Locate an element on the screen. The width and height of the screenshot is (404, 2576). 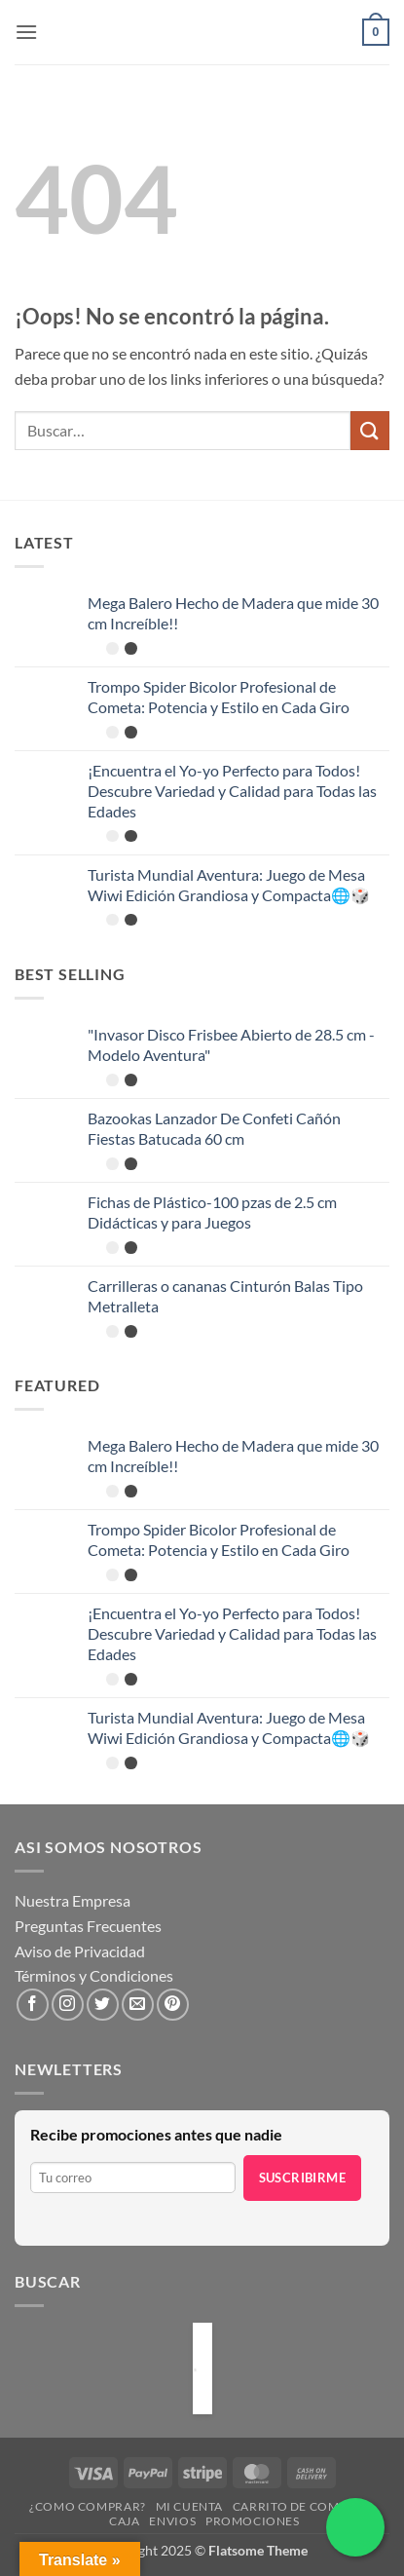
[Síguenos en Facebook] is located at coordinates (33, 2005).